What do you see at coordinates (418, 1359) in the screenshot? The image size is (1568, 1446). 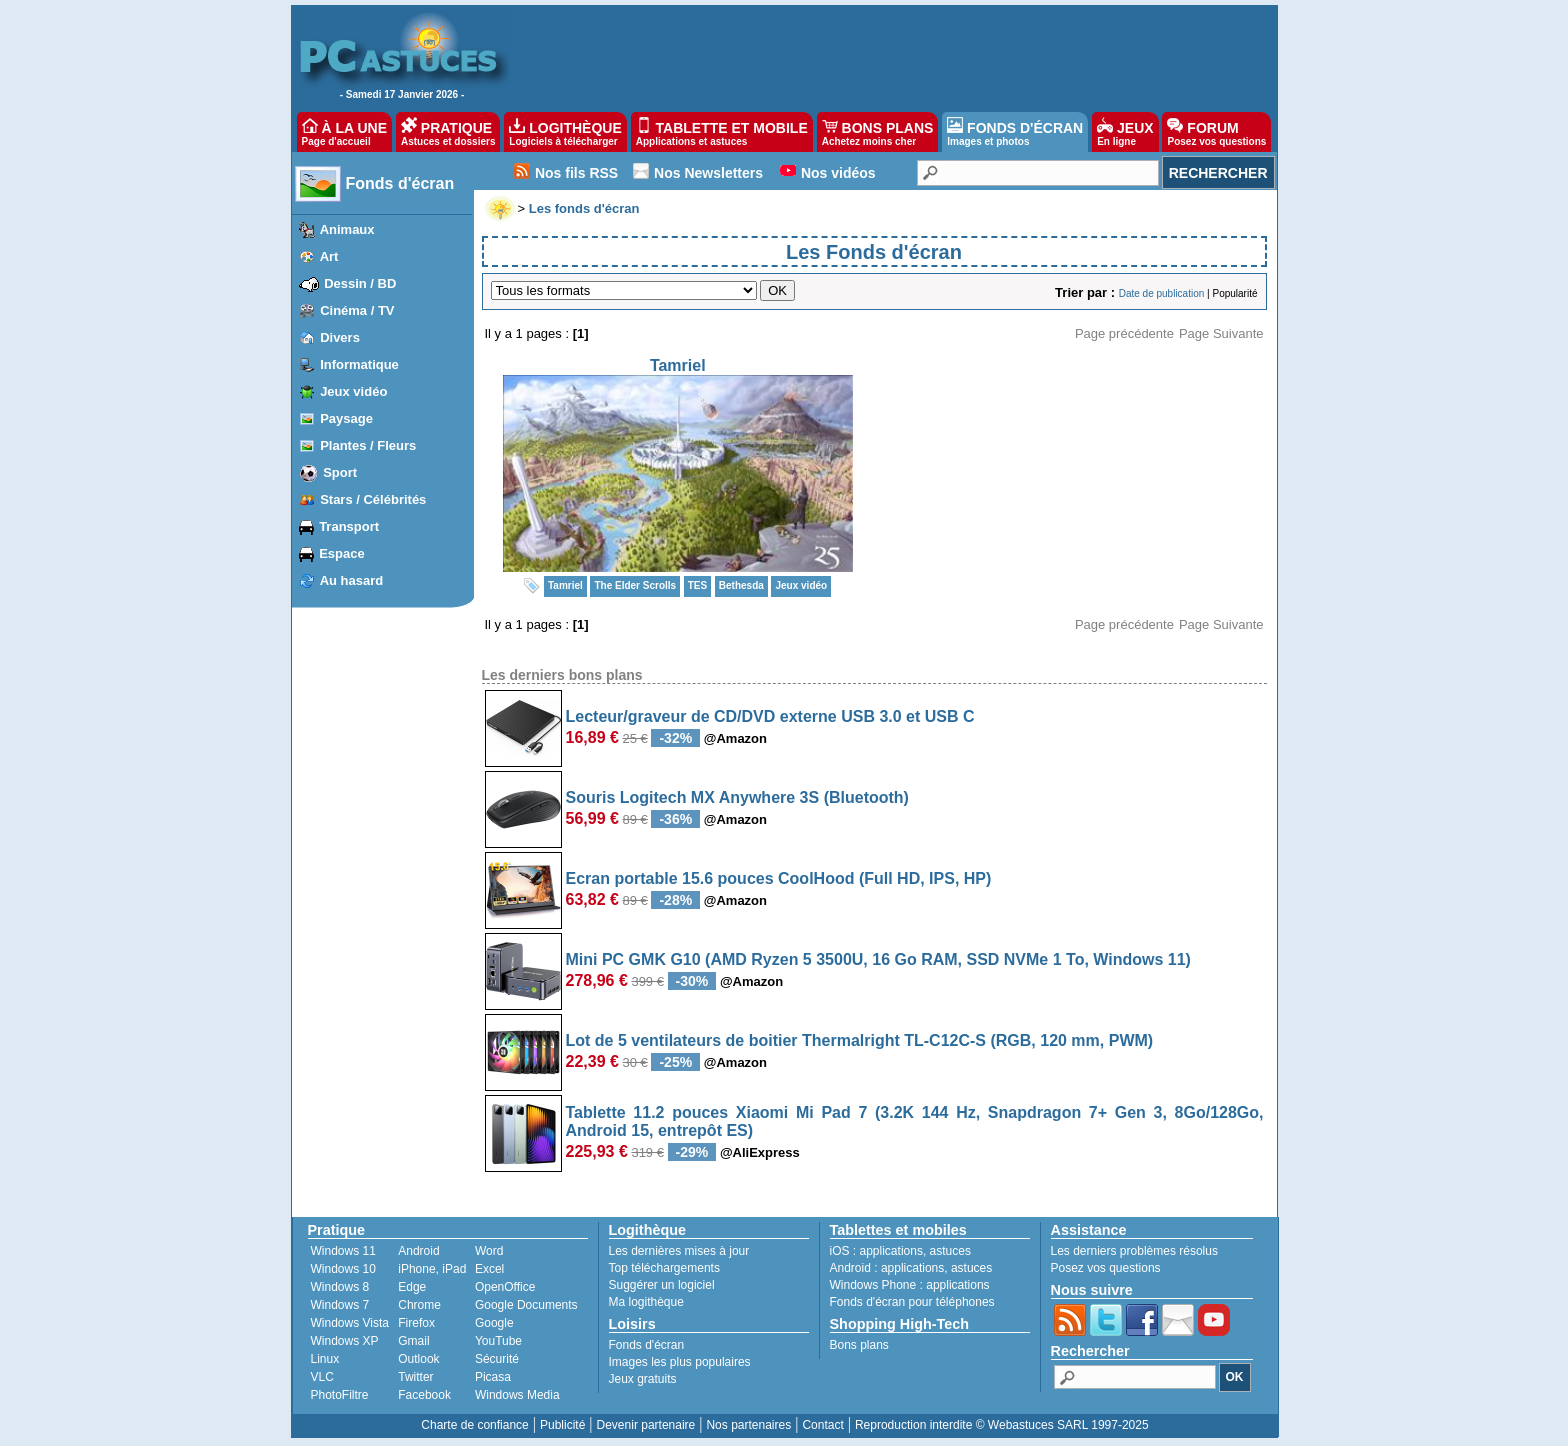 I see `Outlook` at bounding box center [418, 1359].